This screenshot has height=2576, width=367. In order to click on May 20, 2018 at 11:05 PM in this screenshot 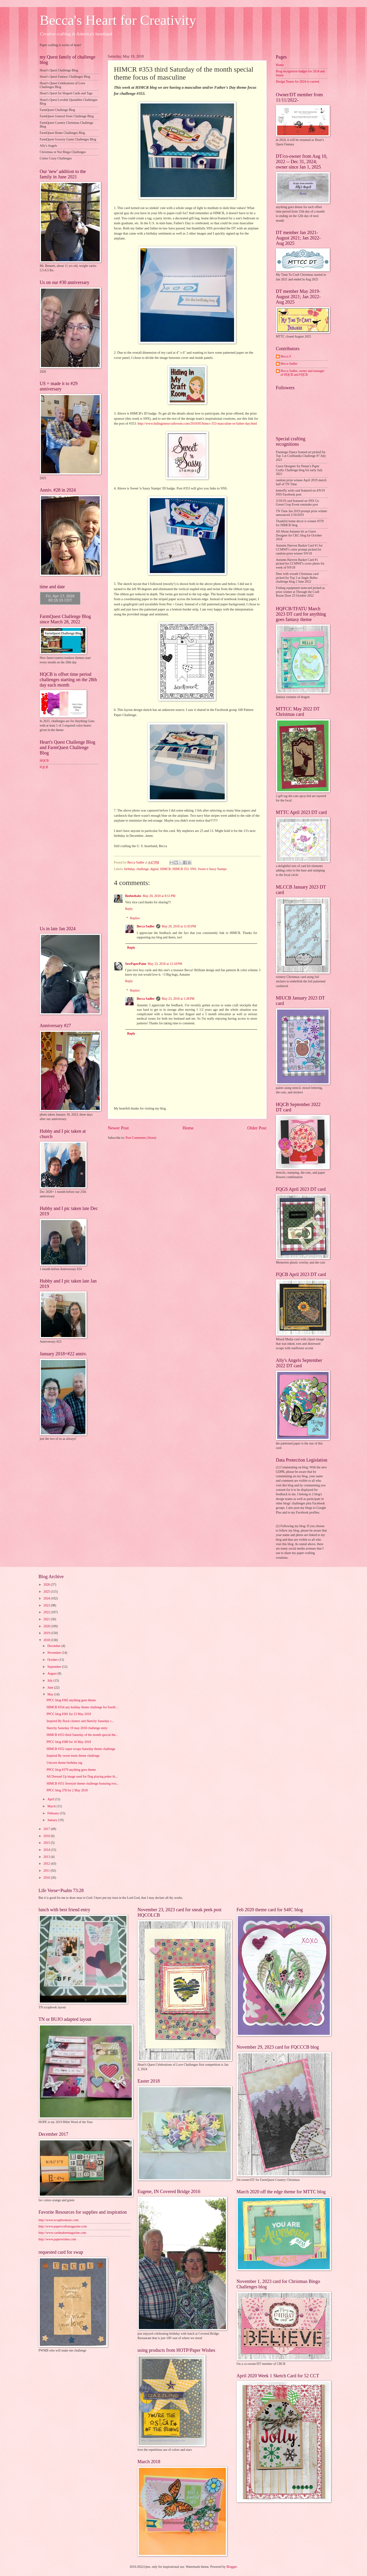, I will do `click(179, 926)`.